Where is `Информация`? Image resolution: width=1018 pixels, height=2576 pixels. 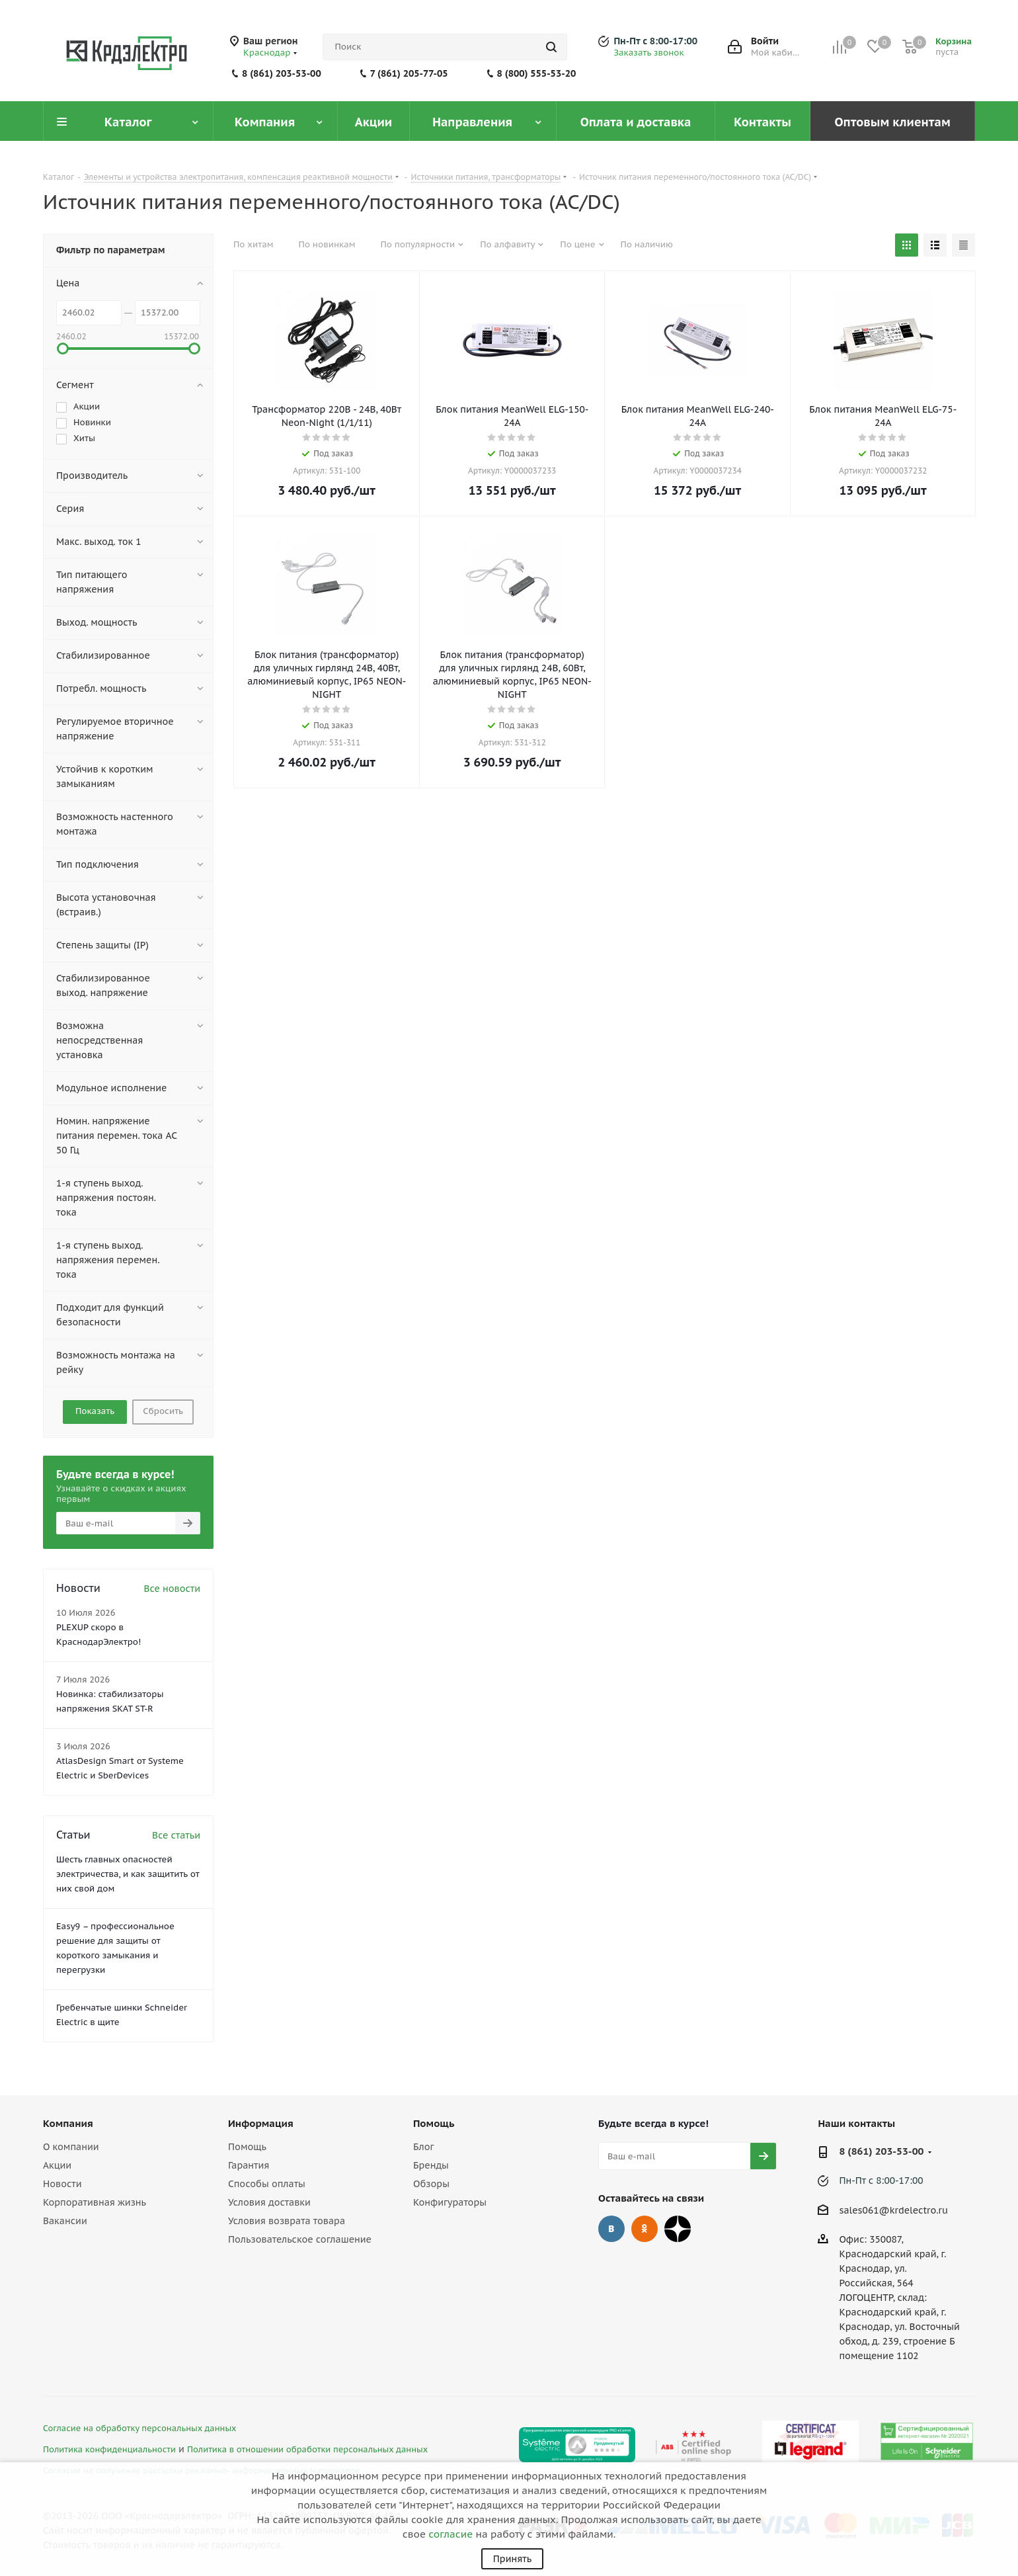 Информация is located at coordinates (261, 2123).